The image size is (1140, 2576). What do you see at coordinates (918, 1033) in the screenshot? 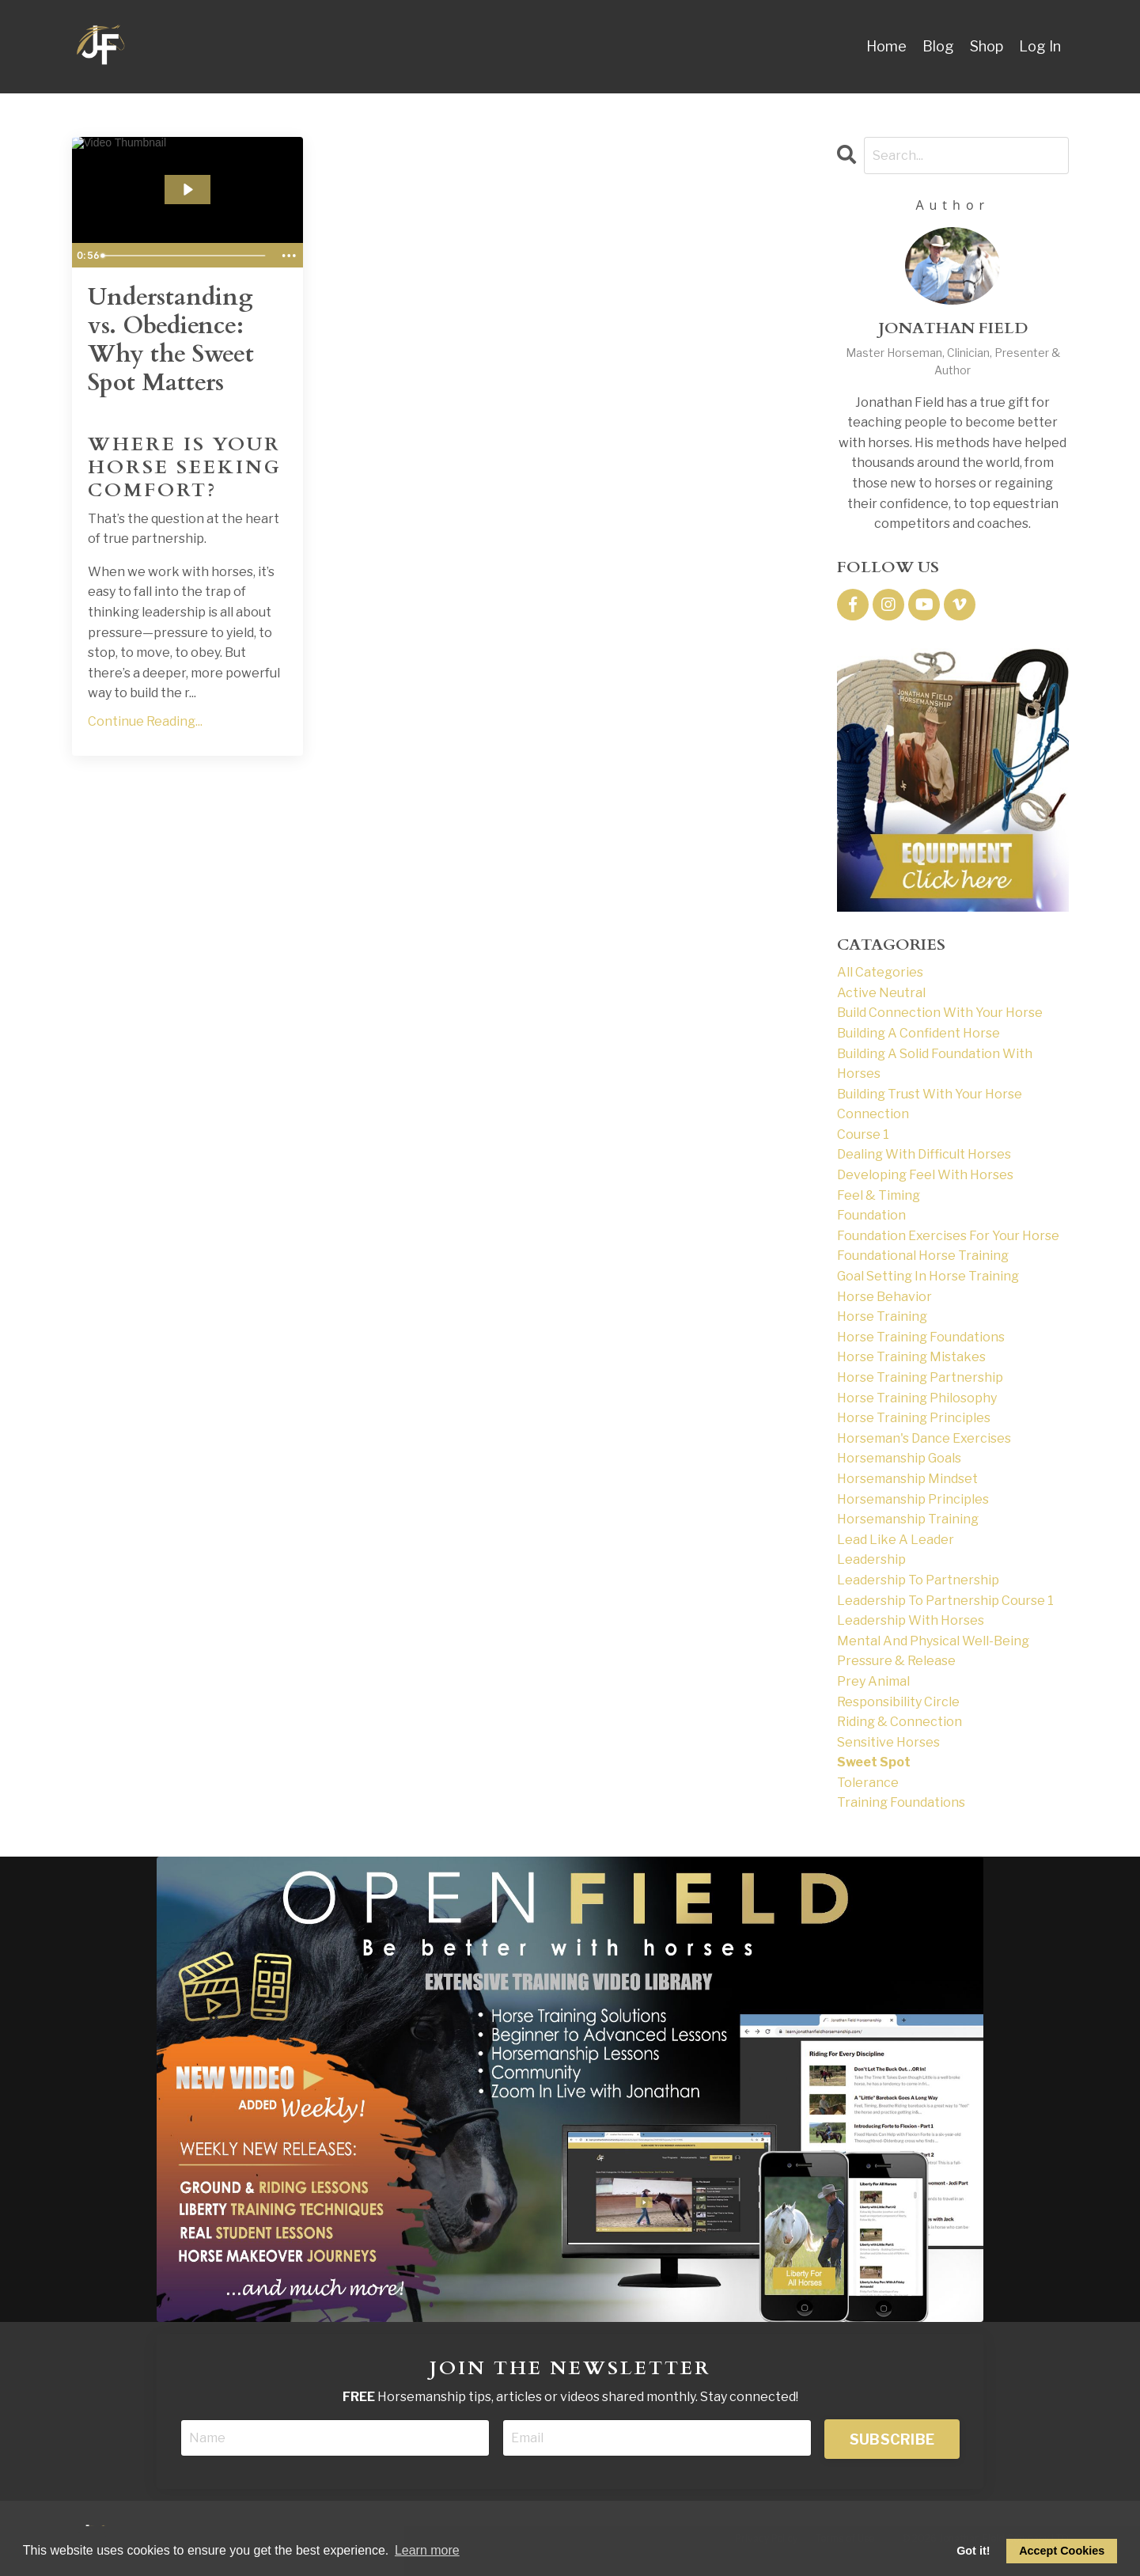
I see `building a confident horse` at bounding box center [918, 1033].